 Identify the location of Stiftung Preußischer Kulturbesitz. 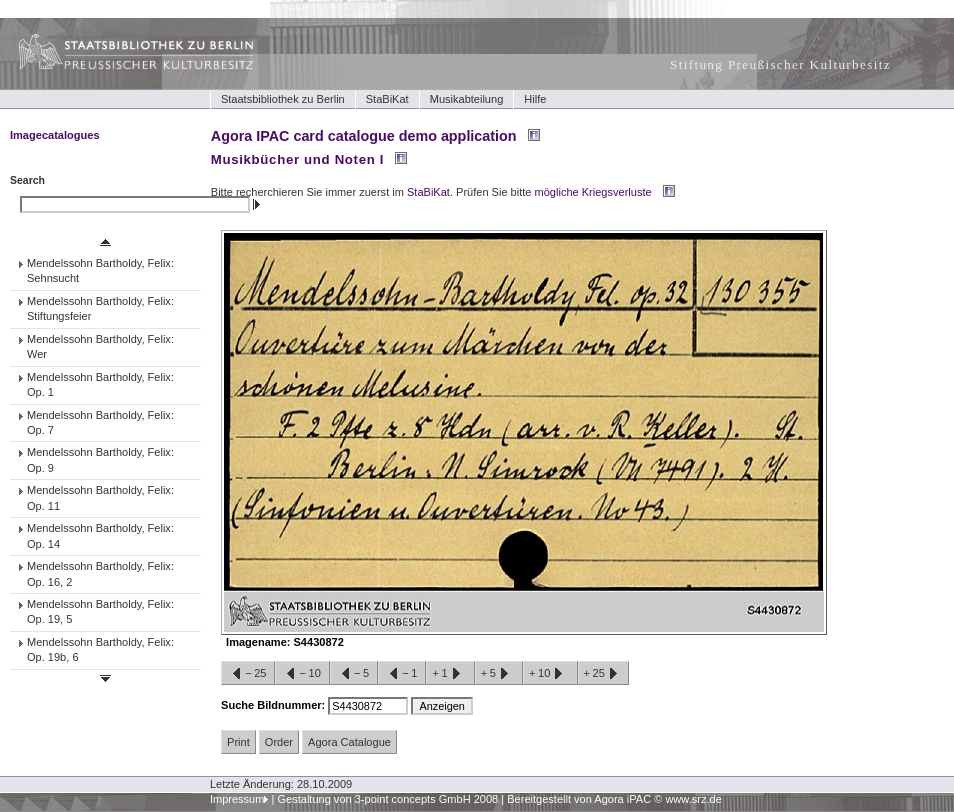
(780, 64).